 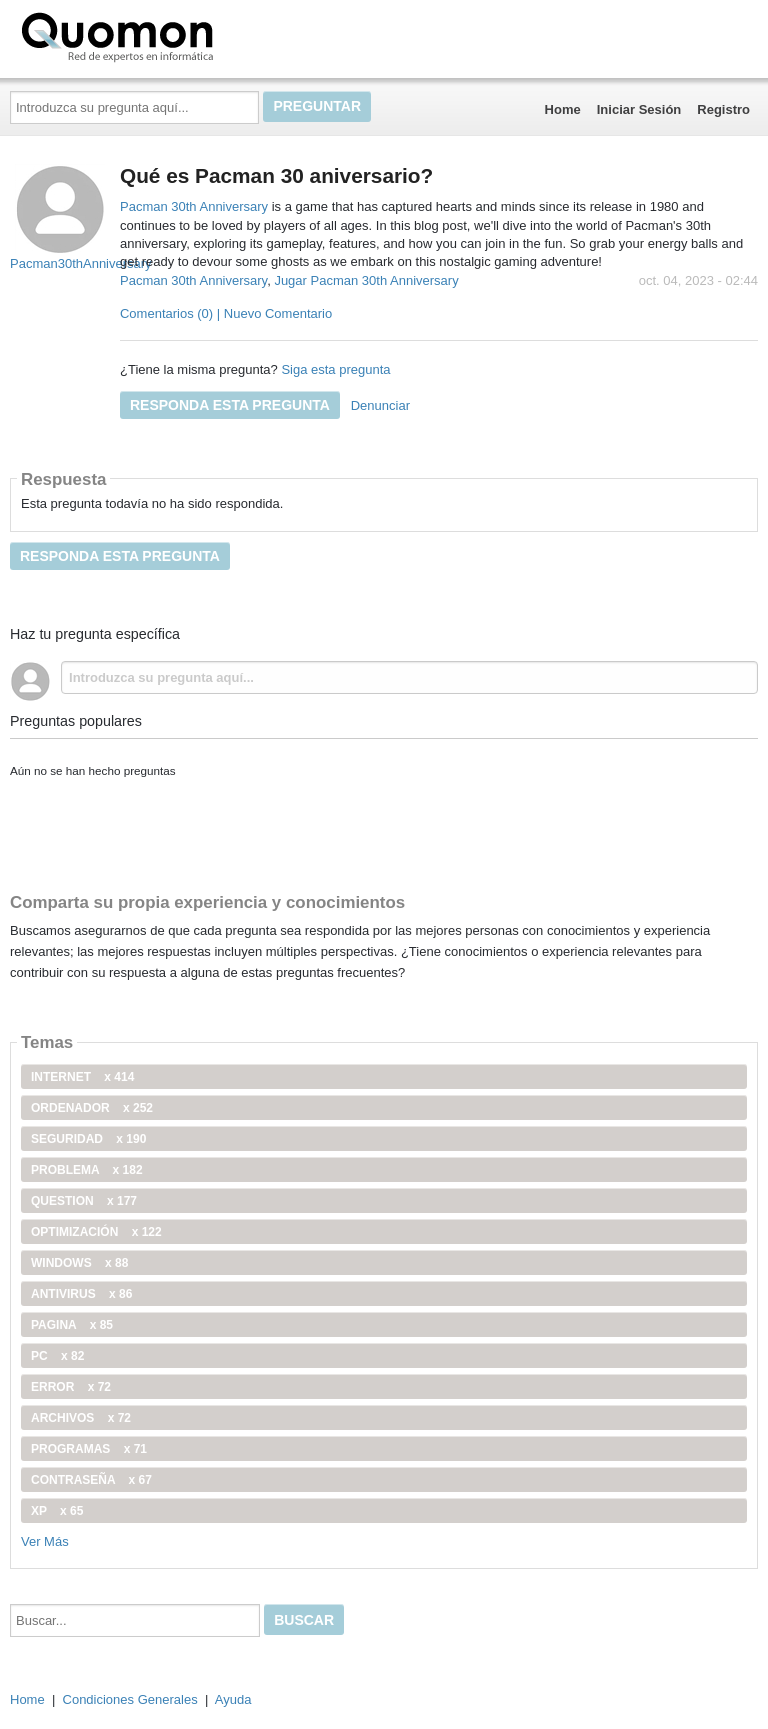 What do you see at coordinates (84, 1201) in the screenshot?
I see `Question` at bounding box center [84, 1201].